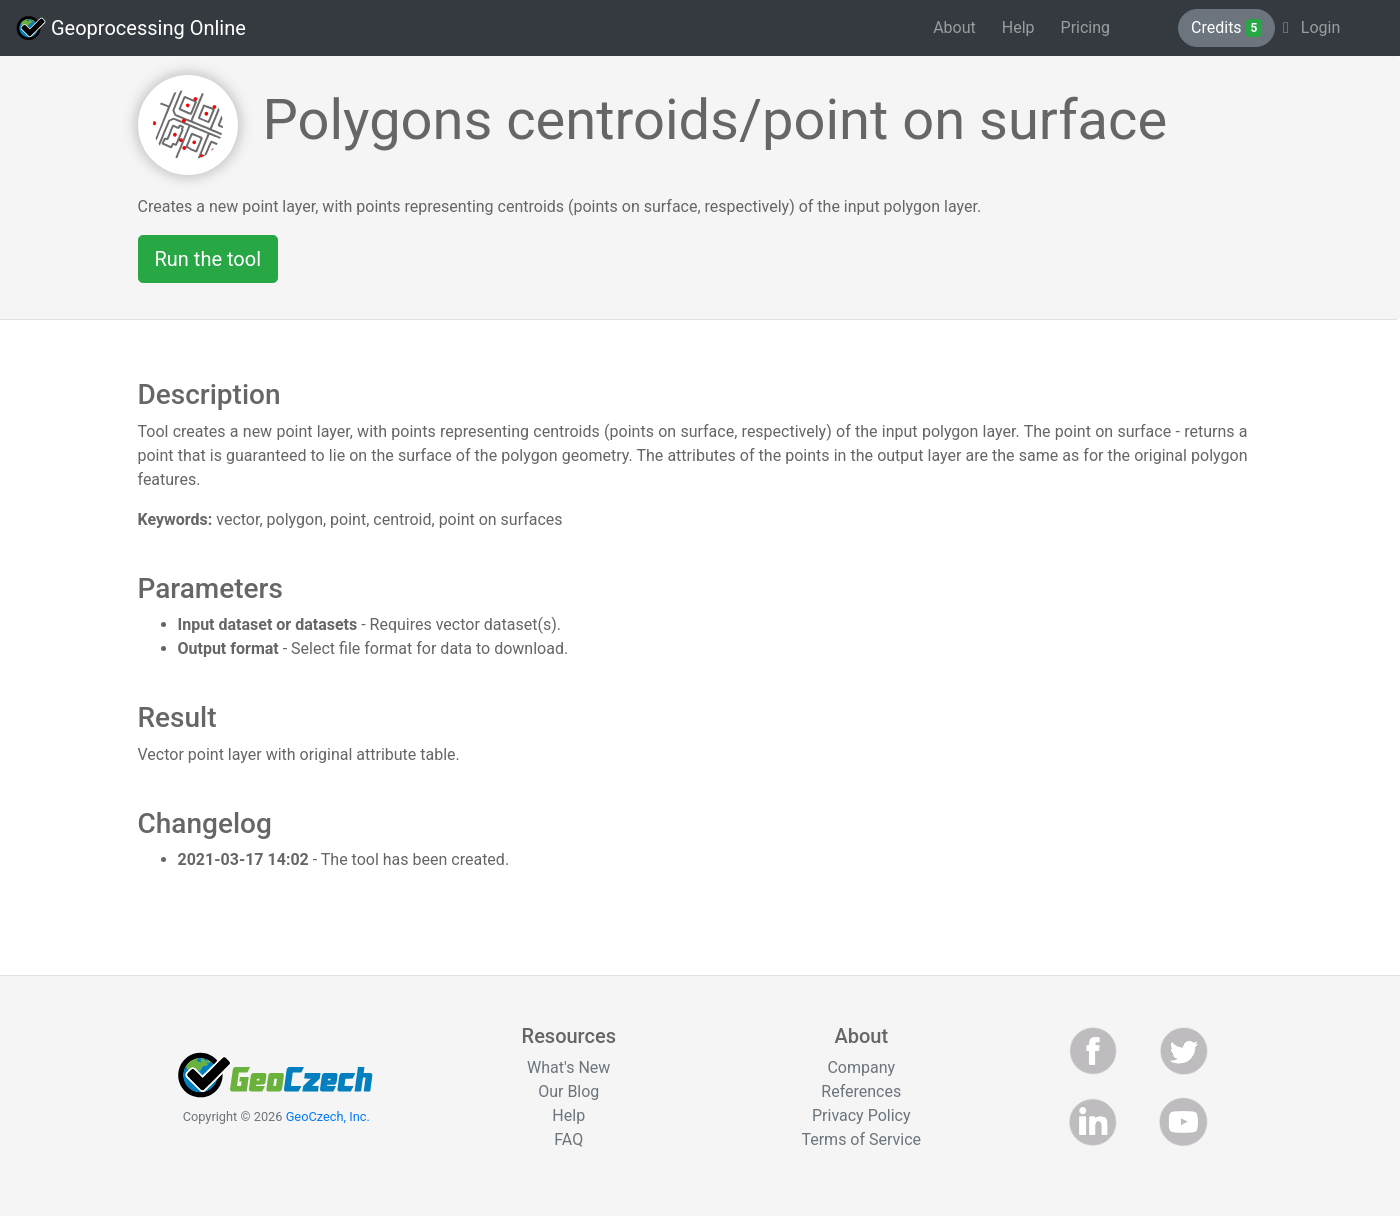 The image size is (1400, 1216). I want to click on Run the tool, so click(208, 259).